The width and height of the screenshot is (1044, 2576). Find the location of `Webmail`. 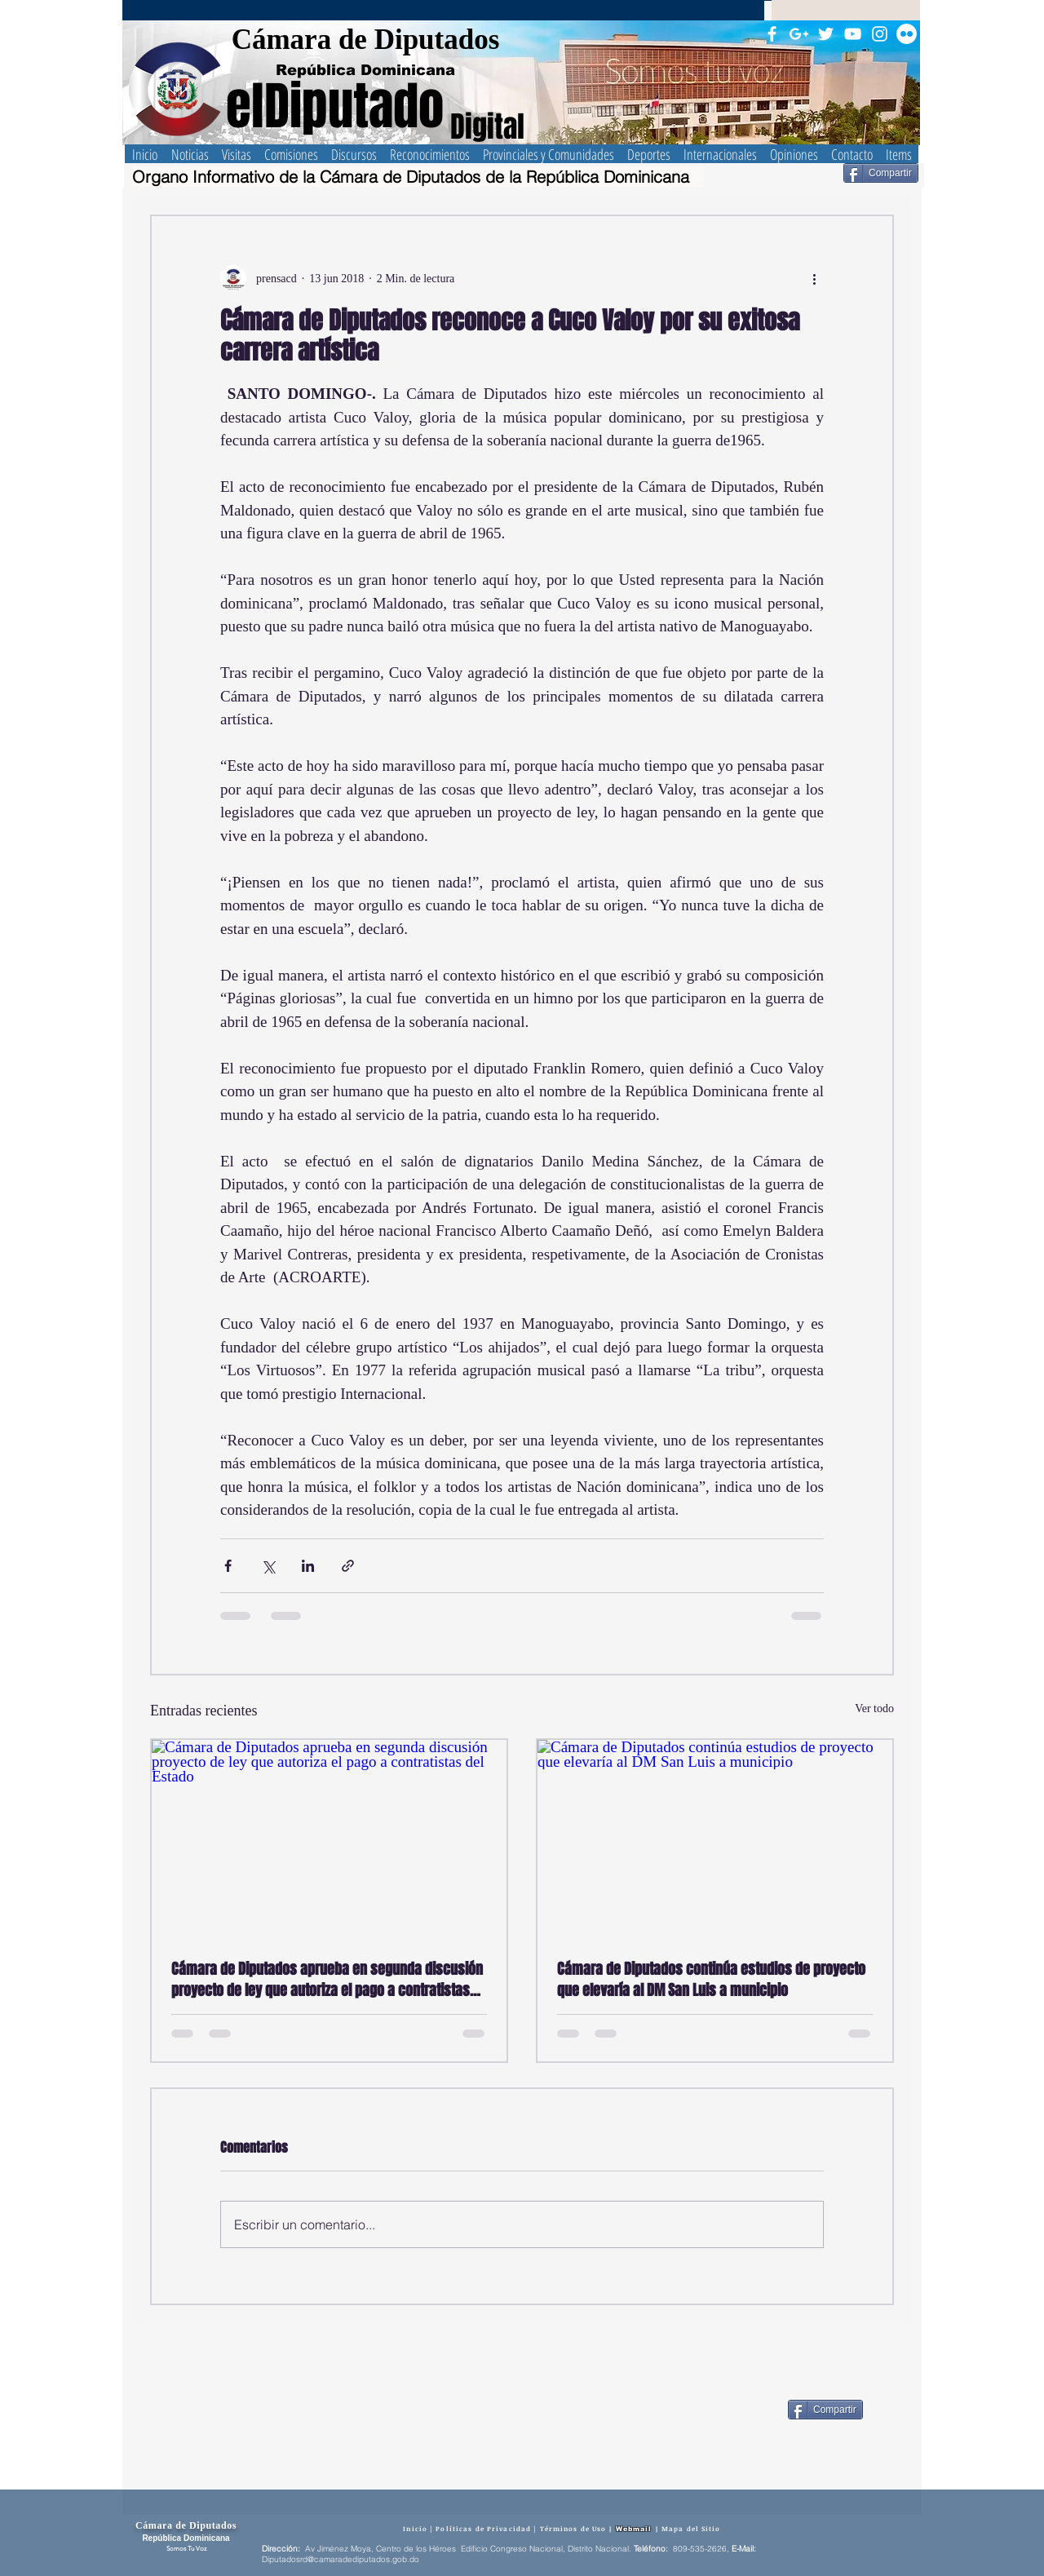

Webmail is located at coordinates (634, 2529).